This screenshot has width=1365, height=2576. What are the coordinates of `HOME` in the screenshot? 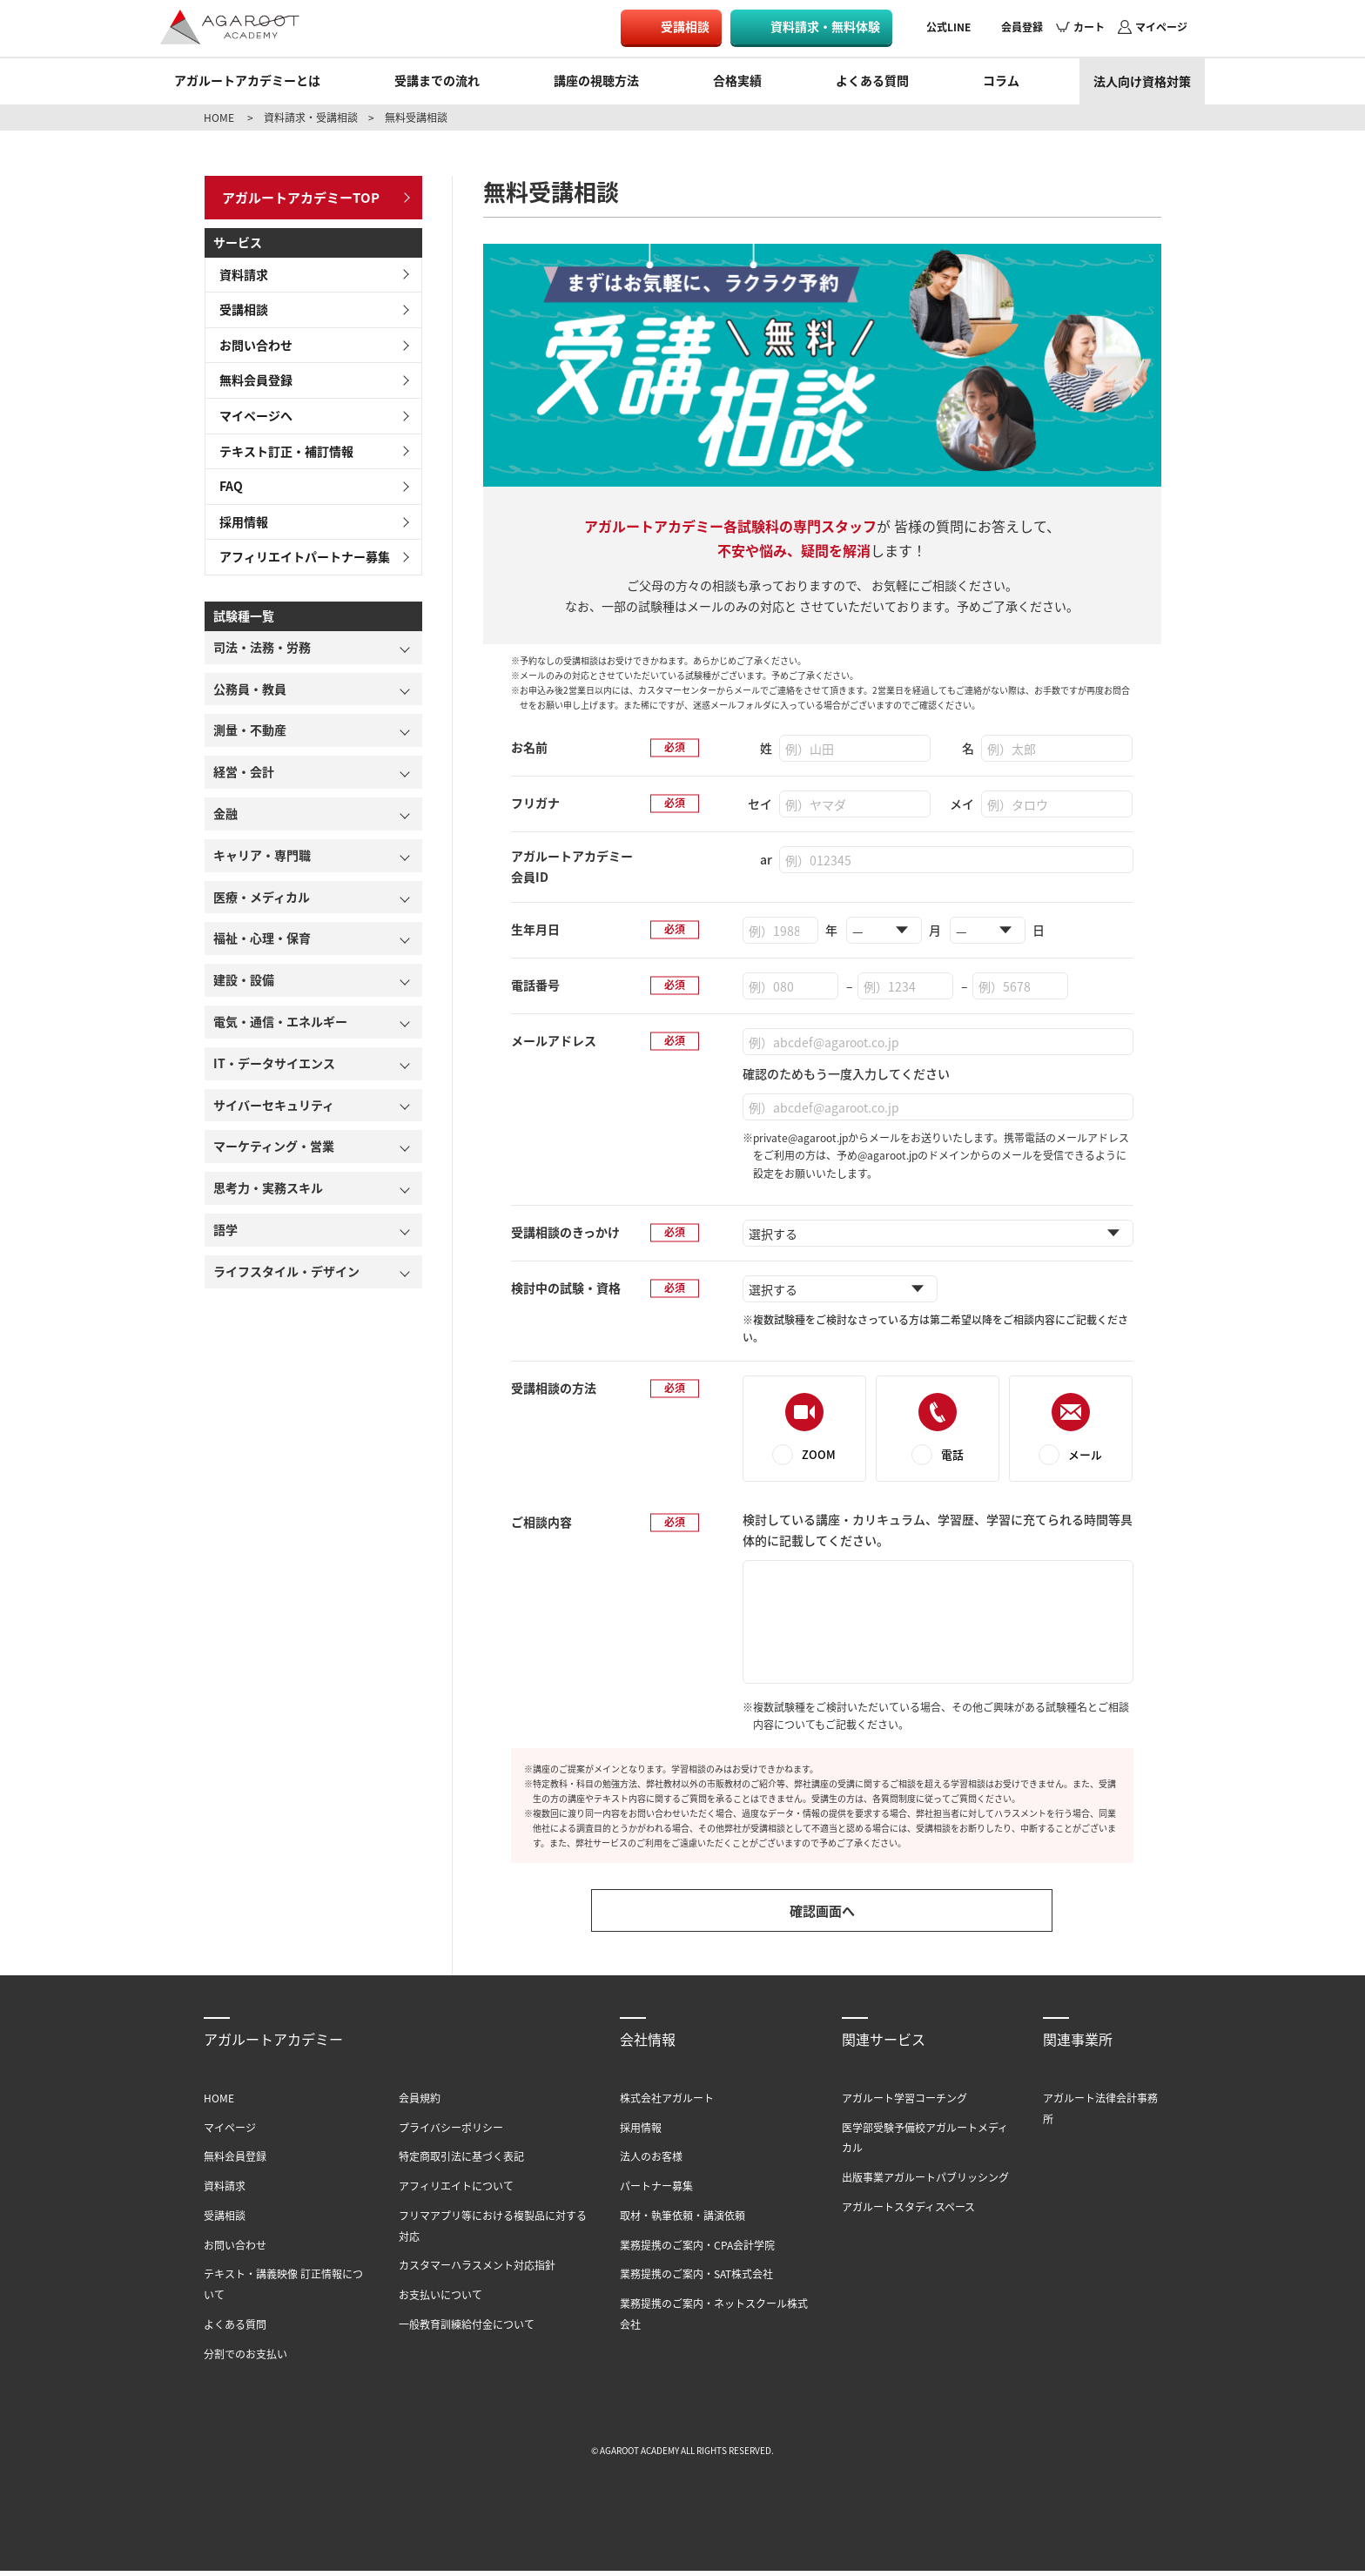 It's located at (219, 117).